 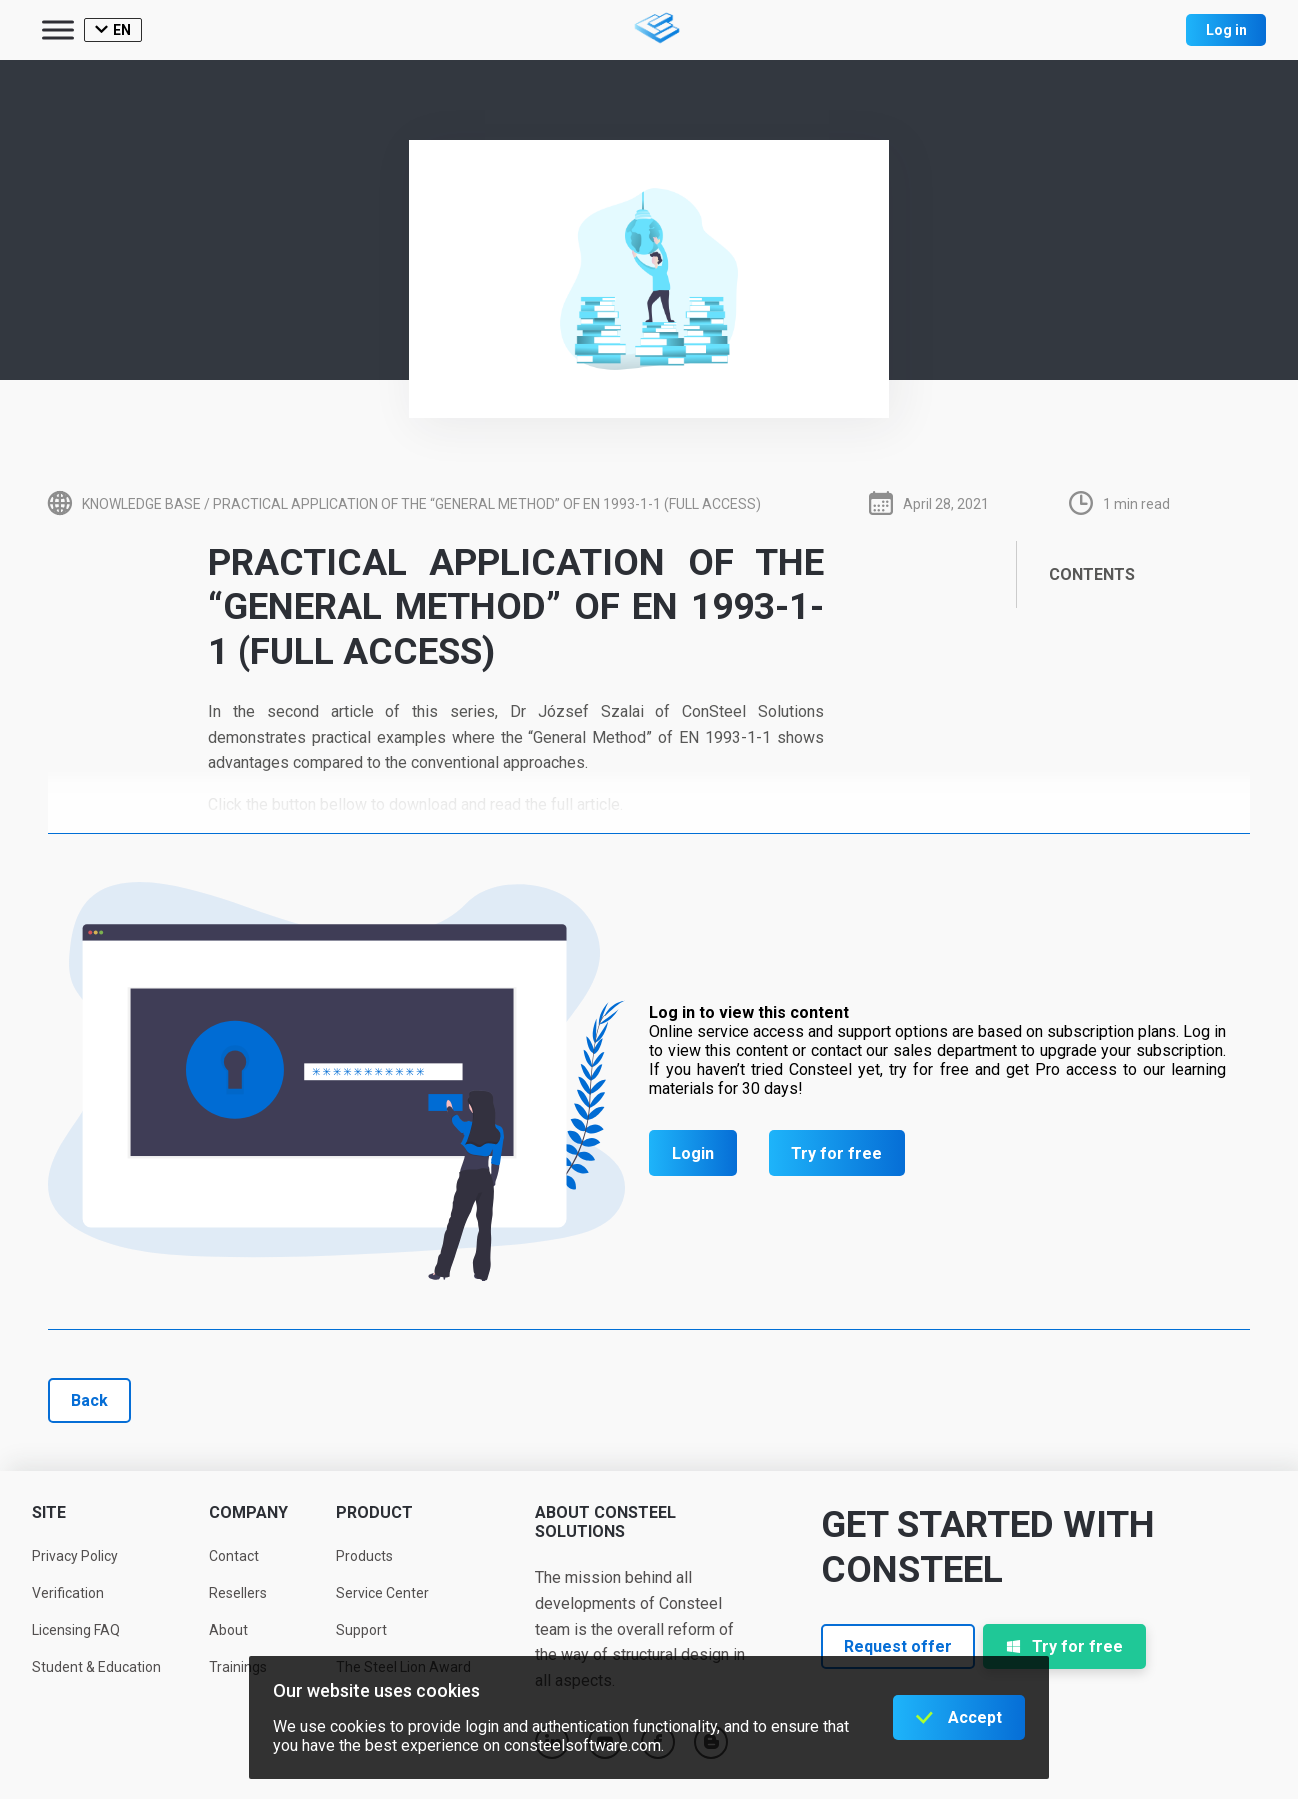 I want to click on Contact, so click(x=234, y=1556).